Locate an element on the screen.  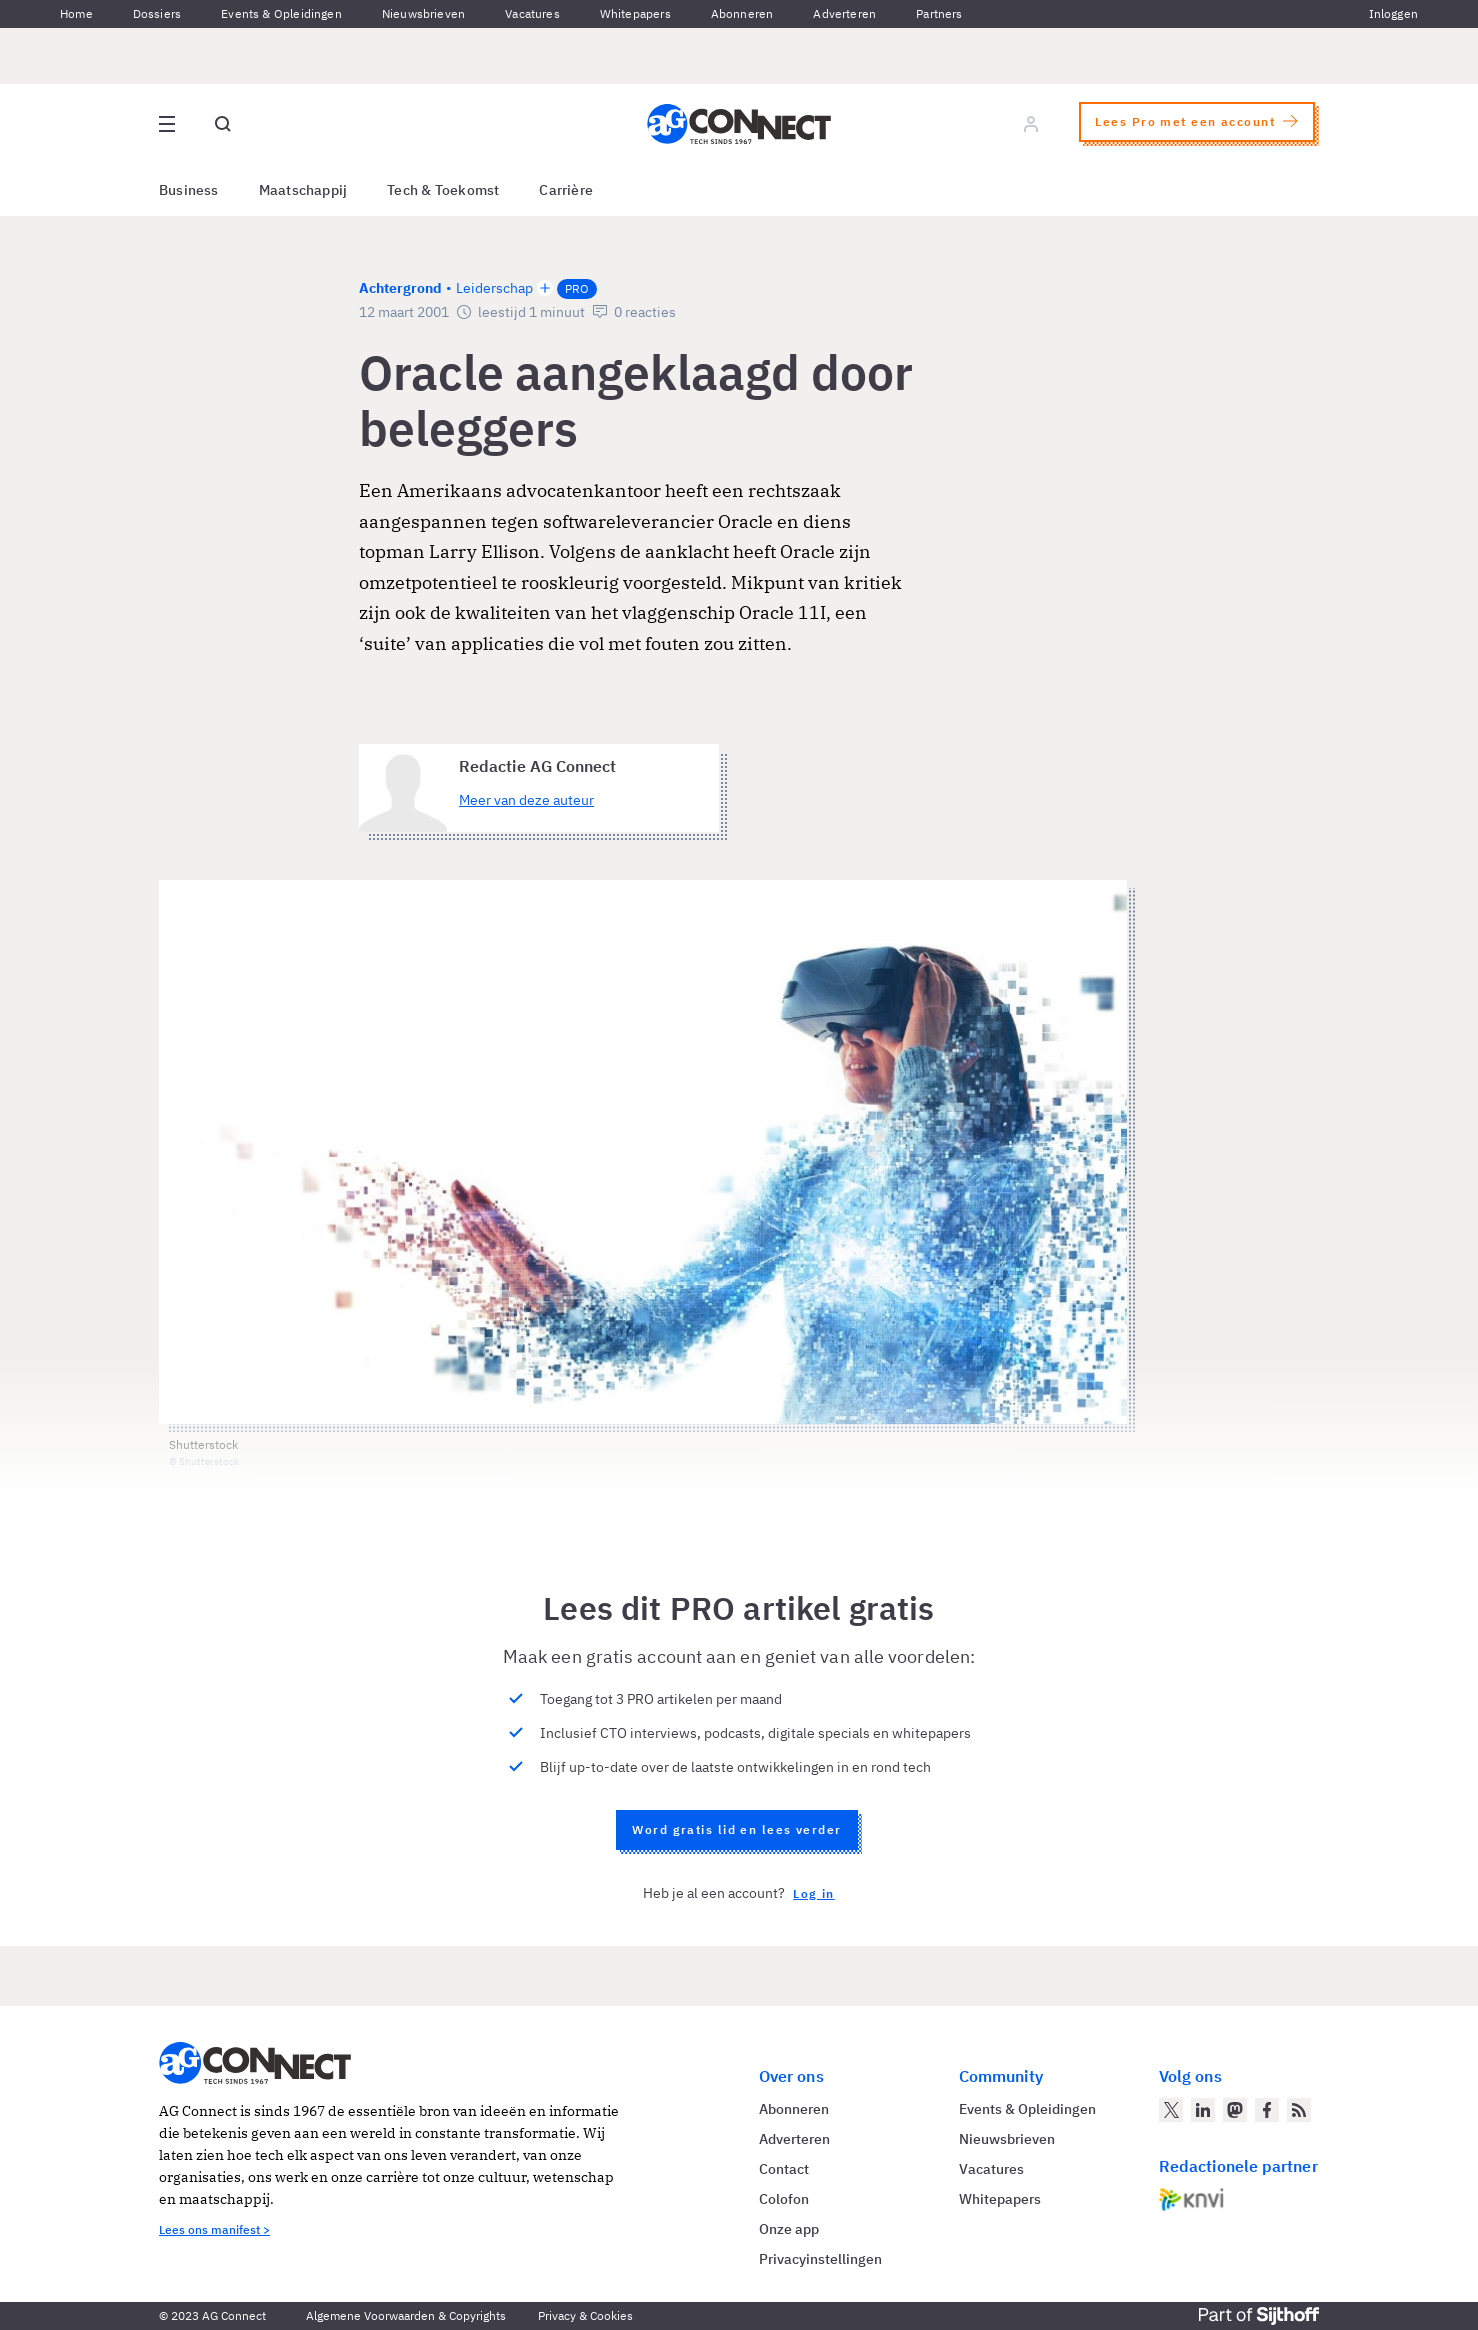
Carrière is located at coordinates (566, 190).